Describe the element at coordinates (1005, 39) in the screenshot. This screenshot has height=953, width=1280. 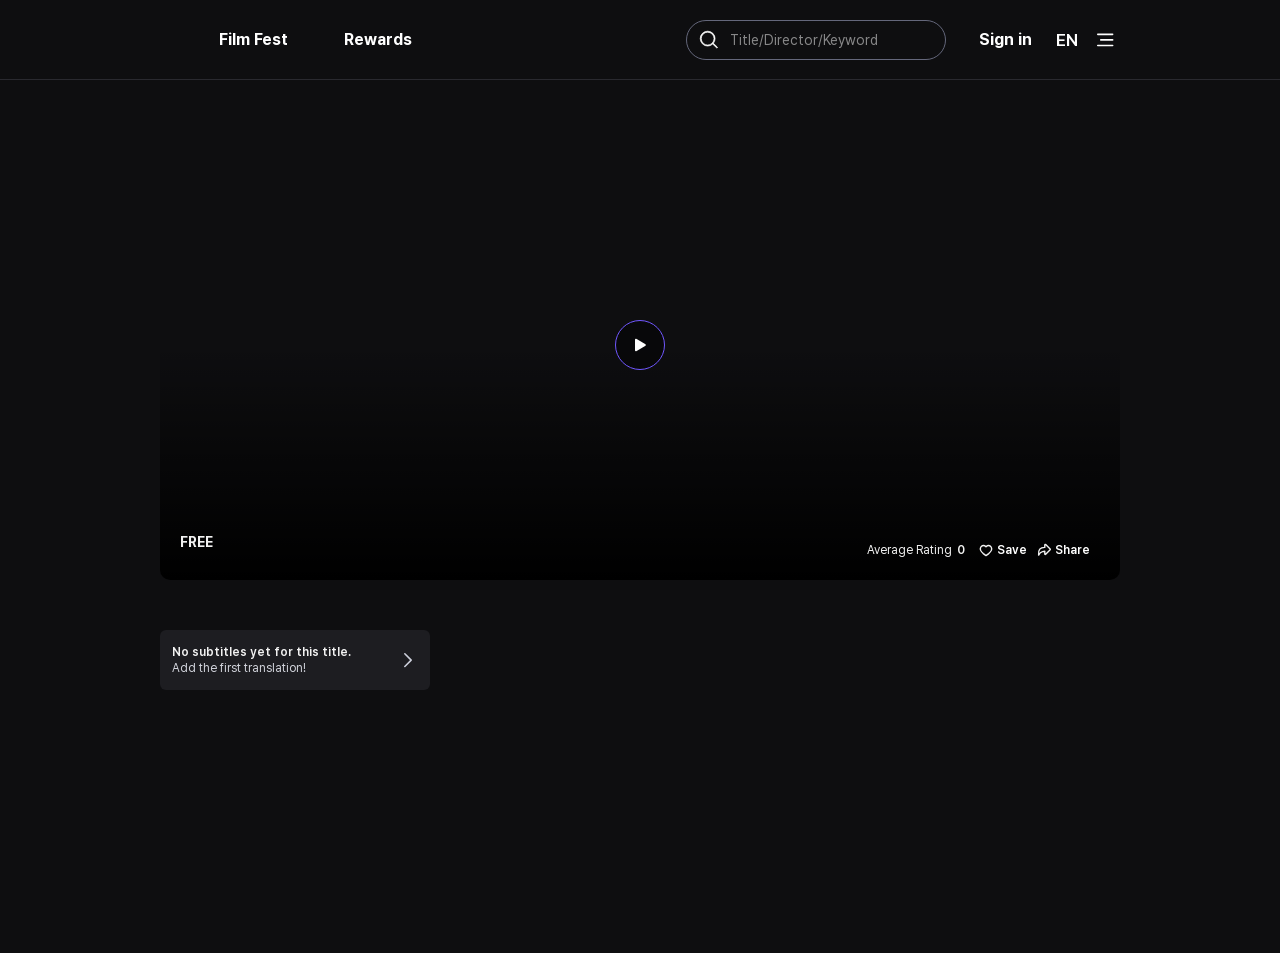
I see `Sign in` at that location.